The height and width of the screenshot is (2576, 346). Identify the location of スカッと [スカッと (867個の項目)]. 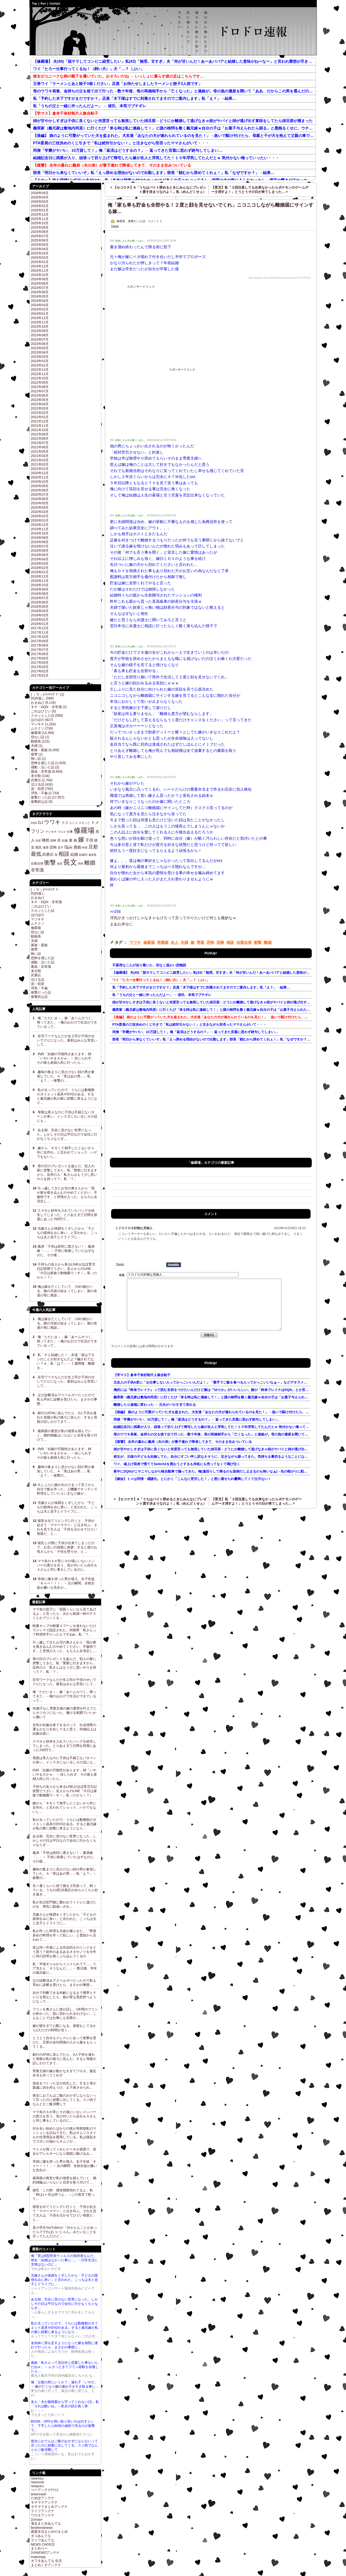
(84, 823).